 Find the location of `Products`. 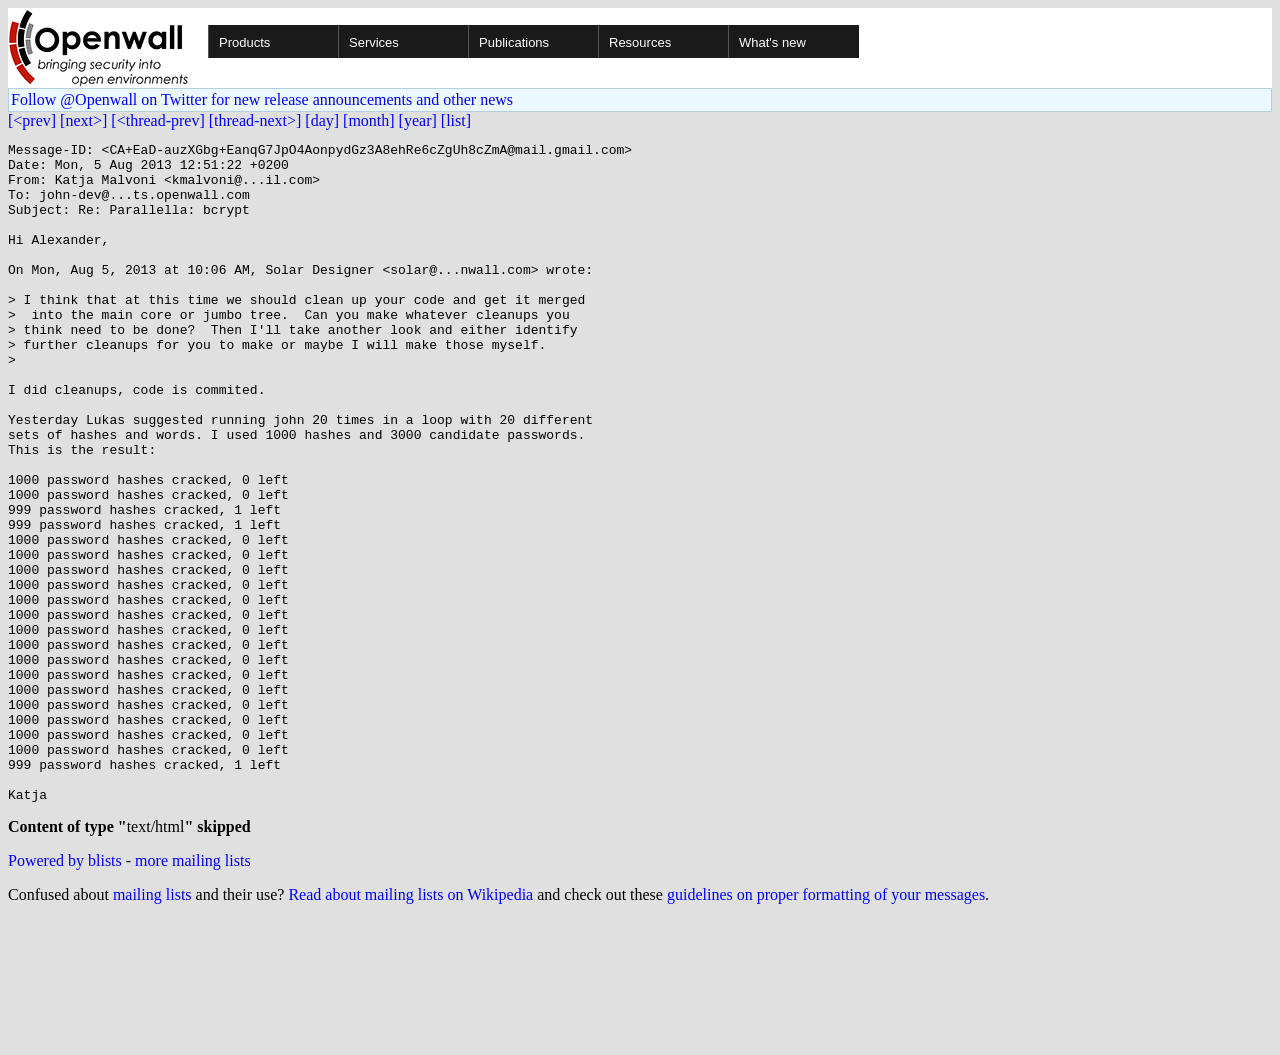

Products is located at coordinates (244, 42).